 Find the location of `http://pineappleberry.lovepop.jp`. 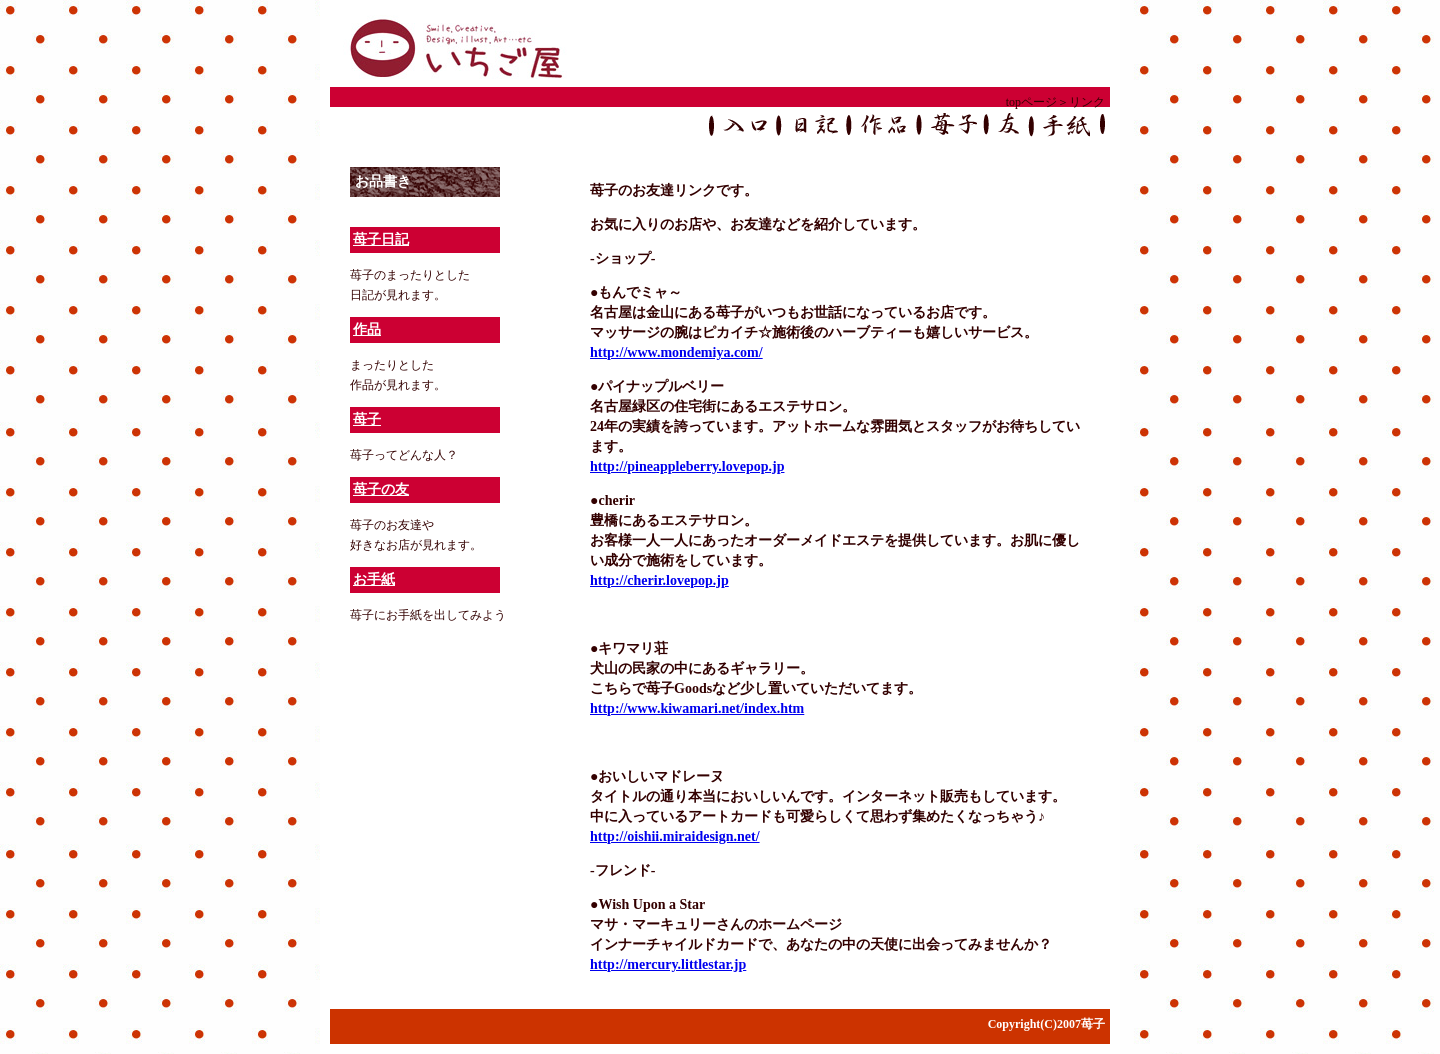

http://pineappleberry.lovepop.jp is located at coordinates (687, 466).